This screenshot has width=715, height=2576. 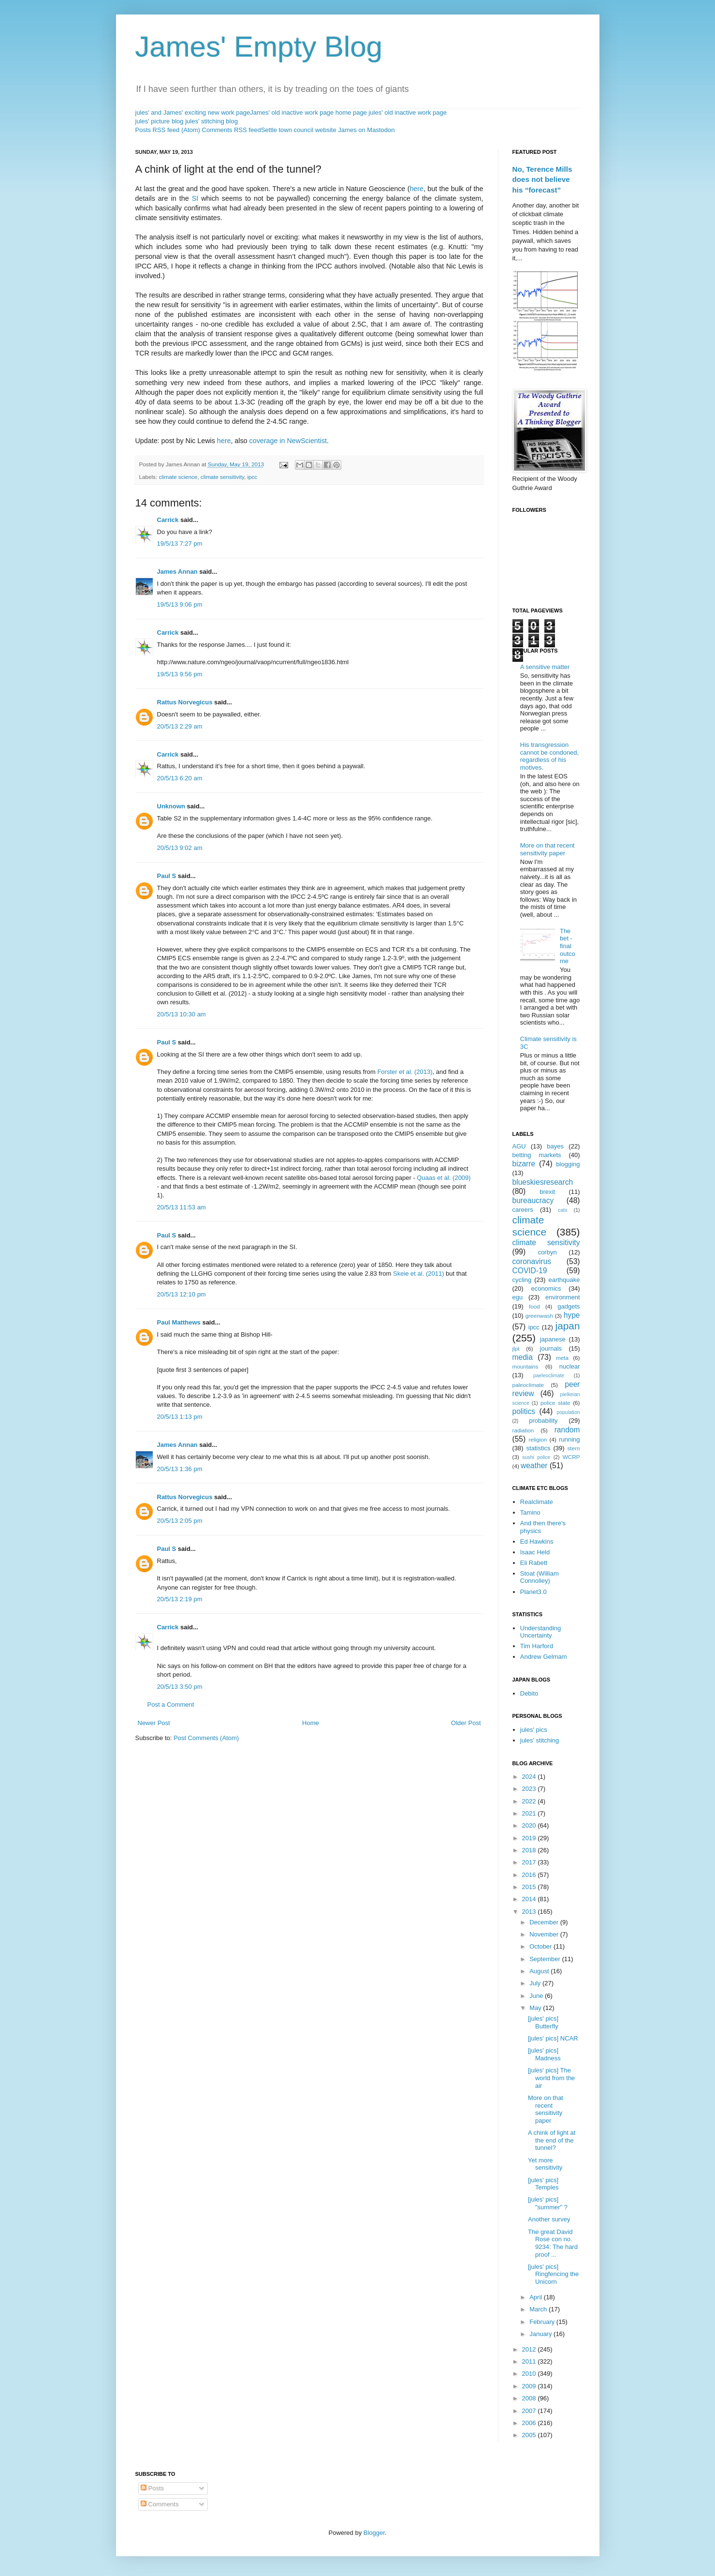 What do you see at coordinates (545, 2164) in the screenshot?
I see `Yet more sensitivity` at bounding box center [545, 2164].